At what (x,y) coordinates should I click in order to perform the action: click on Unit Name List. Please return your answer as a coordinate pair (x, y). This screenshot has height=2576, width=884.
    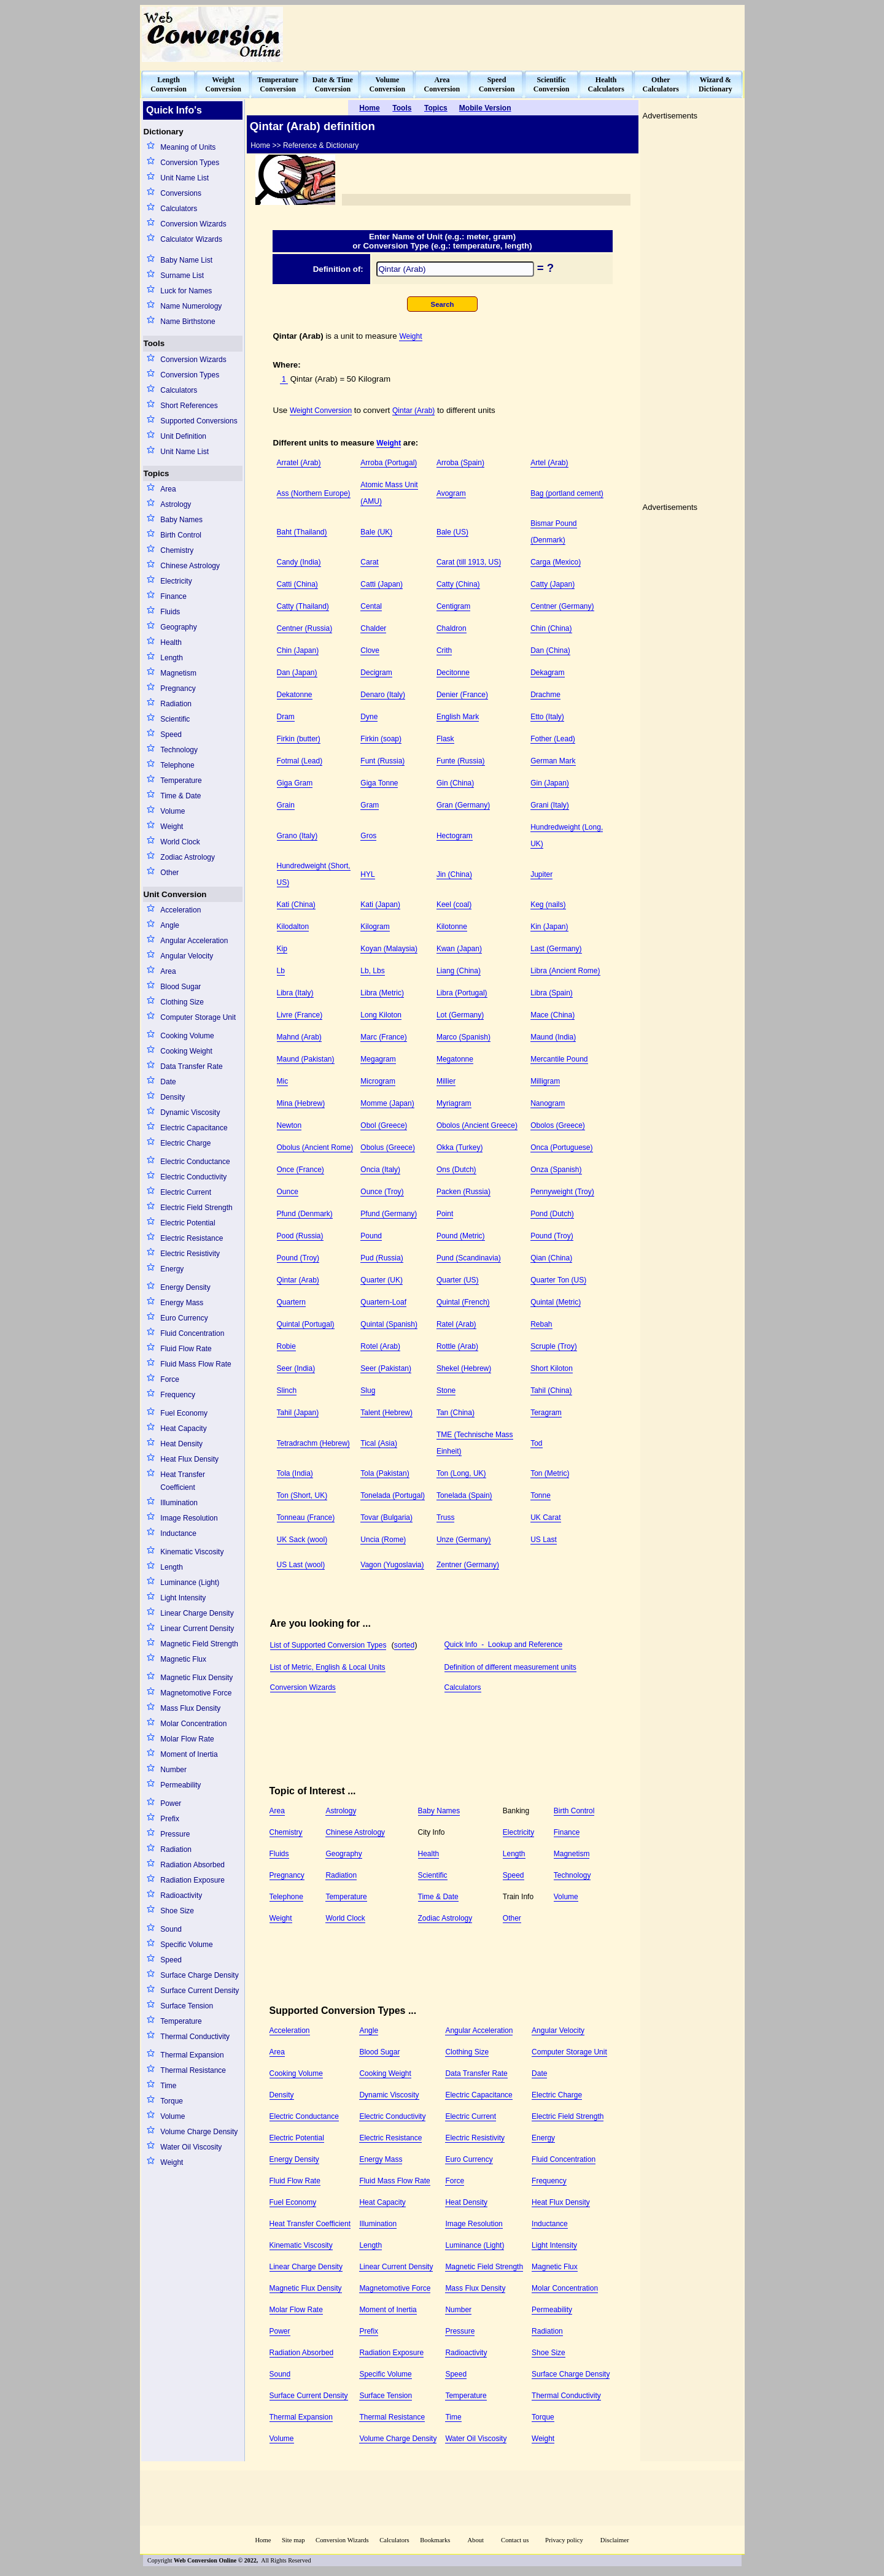
    Looking at the image, I should click on (184, 178).